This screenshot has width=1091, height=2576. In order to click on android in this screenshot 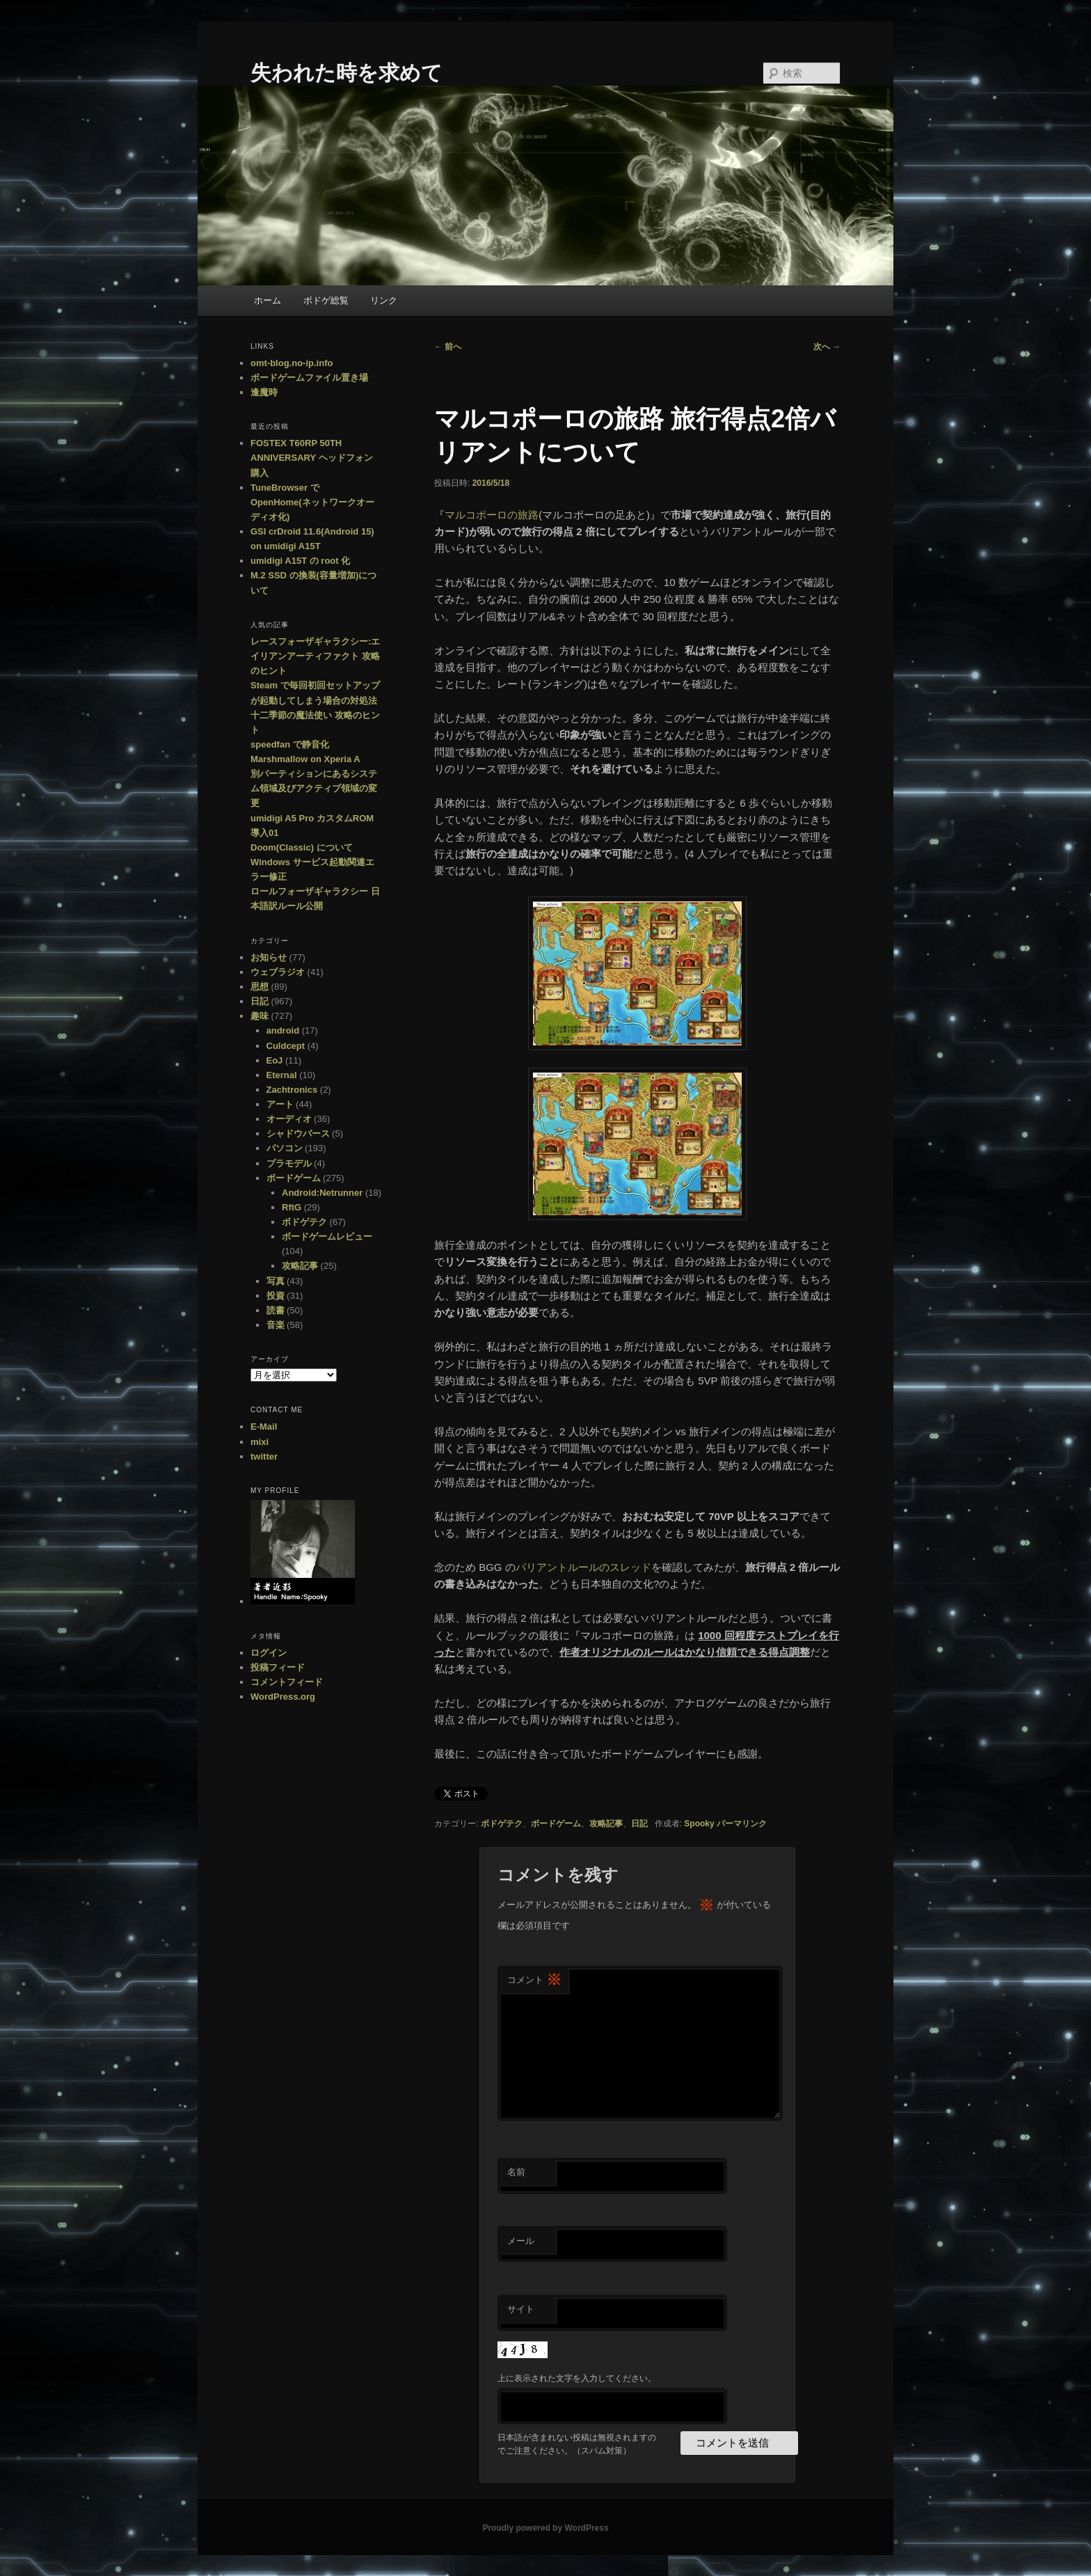, I will do `click(283, 1030)`.